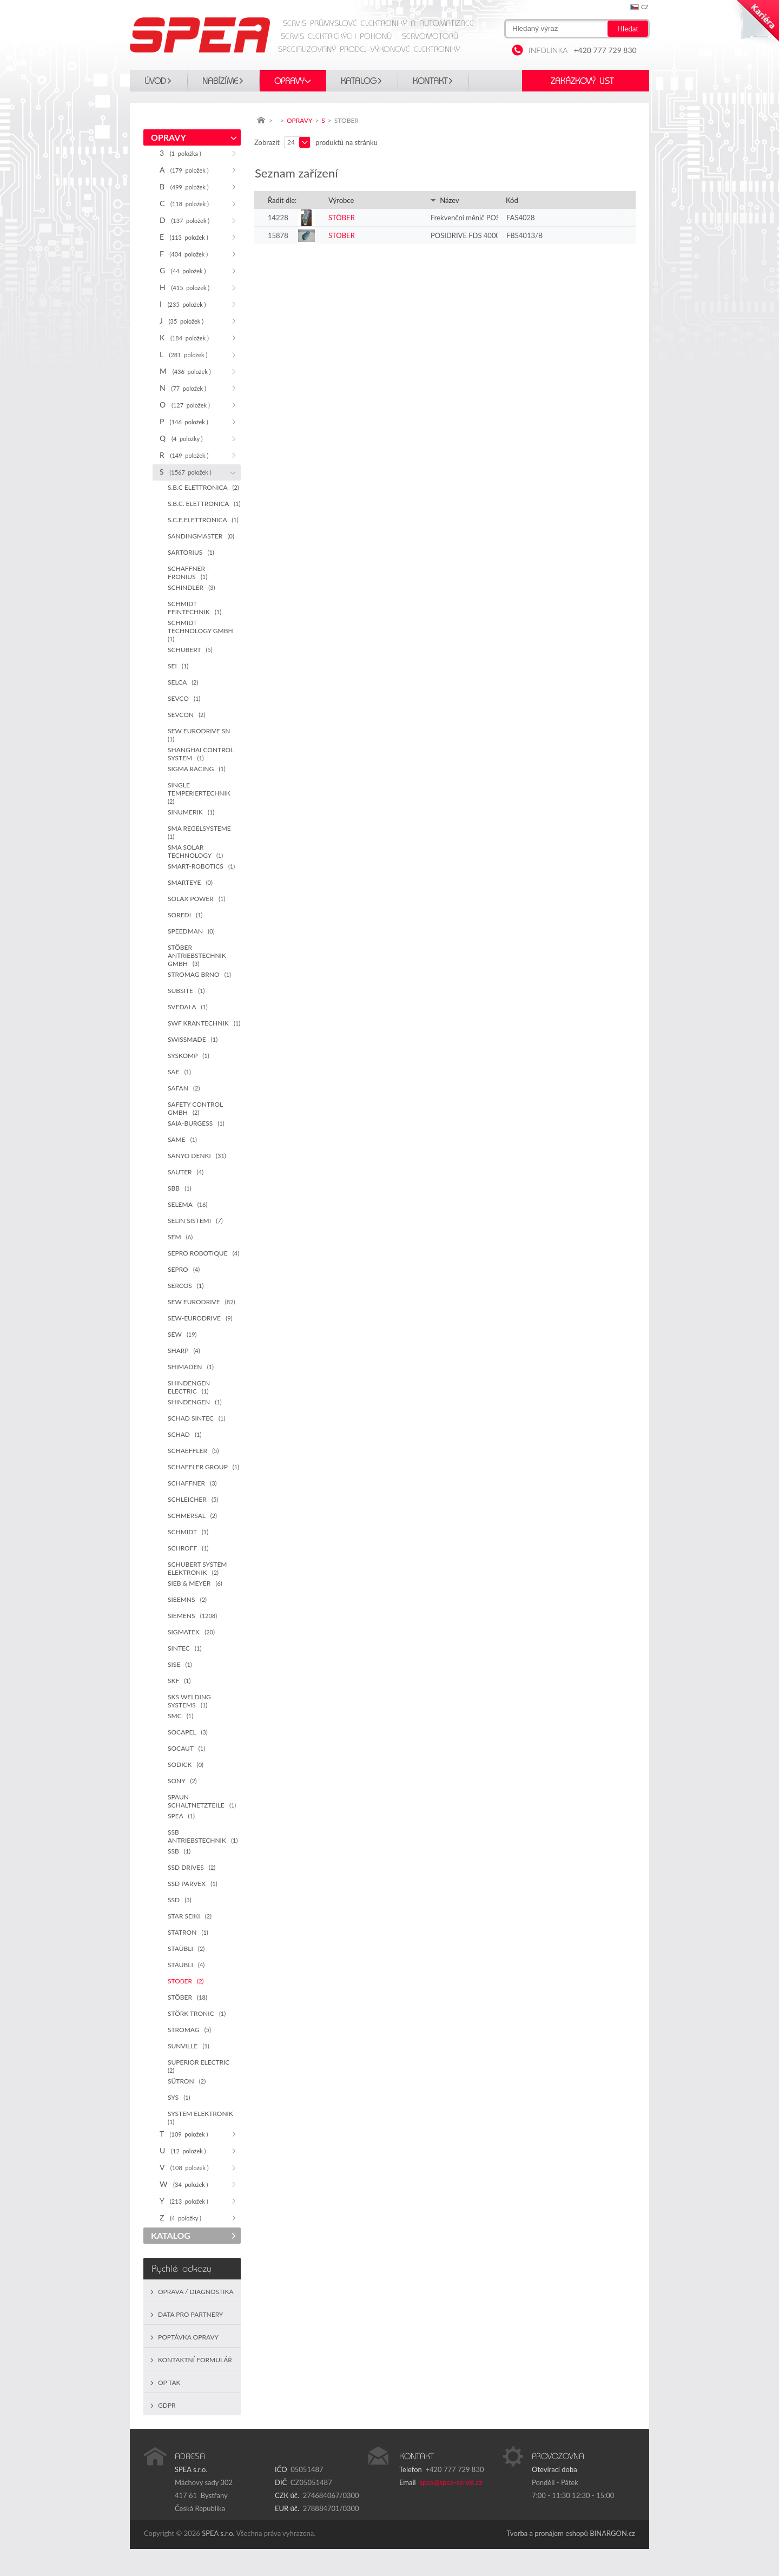  Describe the element at coordinates (191, 812) in the screenshot. I see `SINUMERIK` at that location.